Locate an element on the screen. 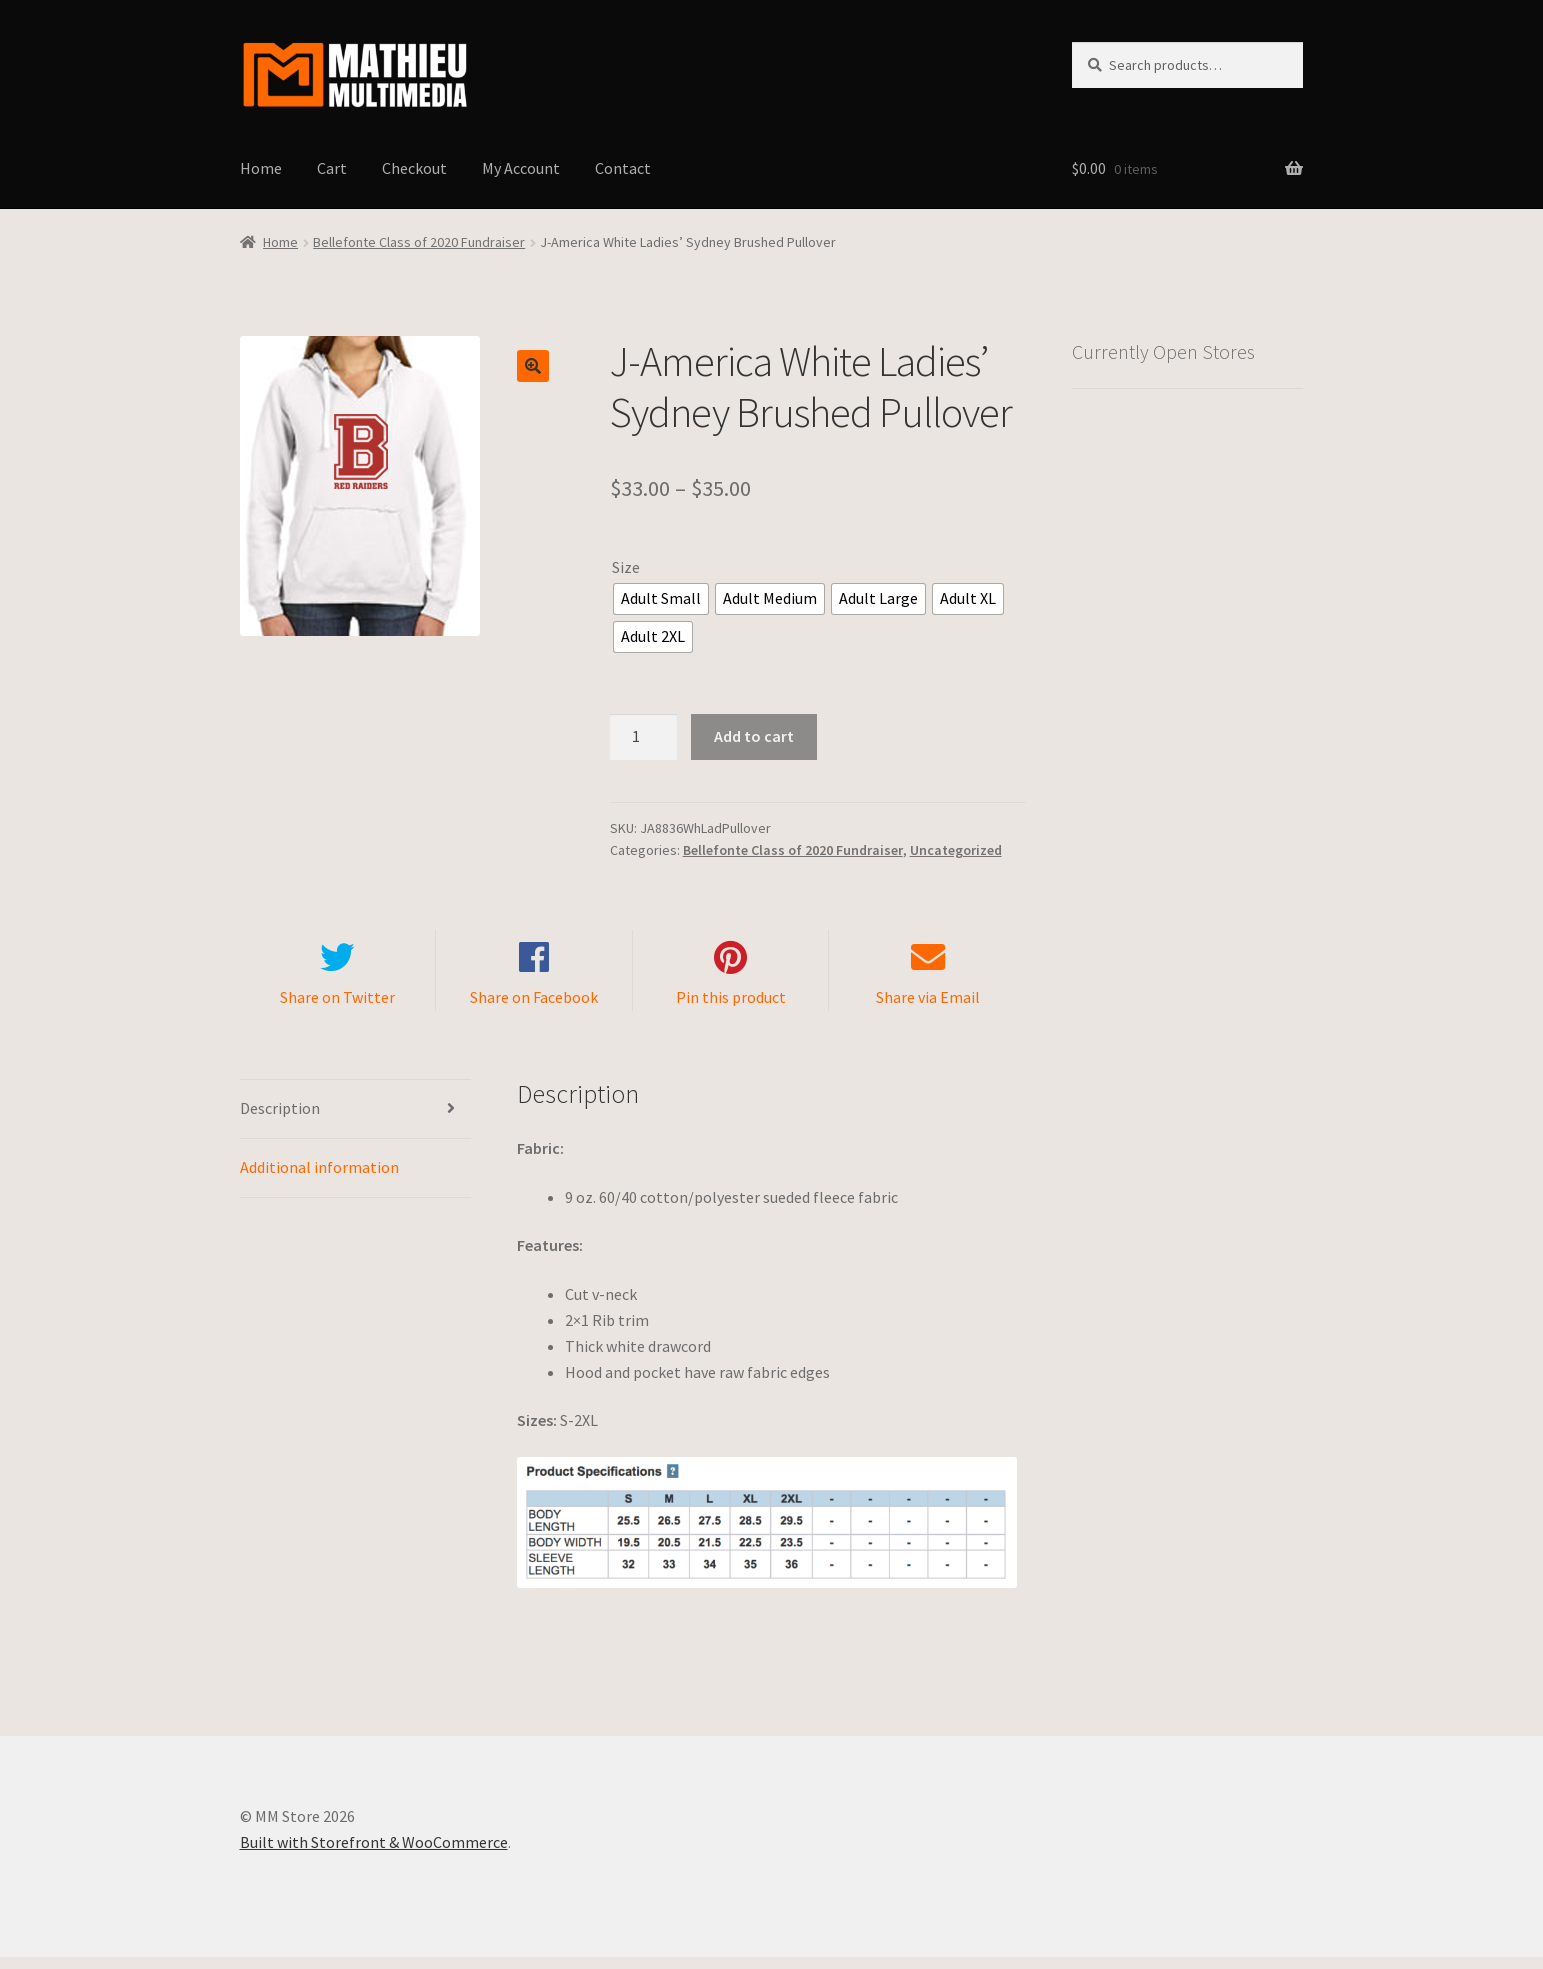 This screenshot has width=1543, height=1969. Home is located at coordinates (261, 168).